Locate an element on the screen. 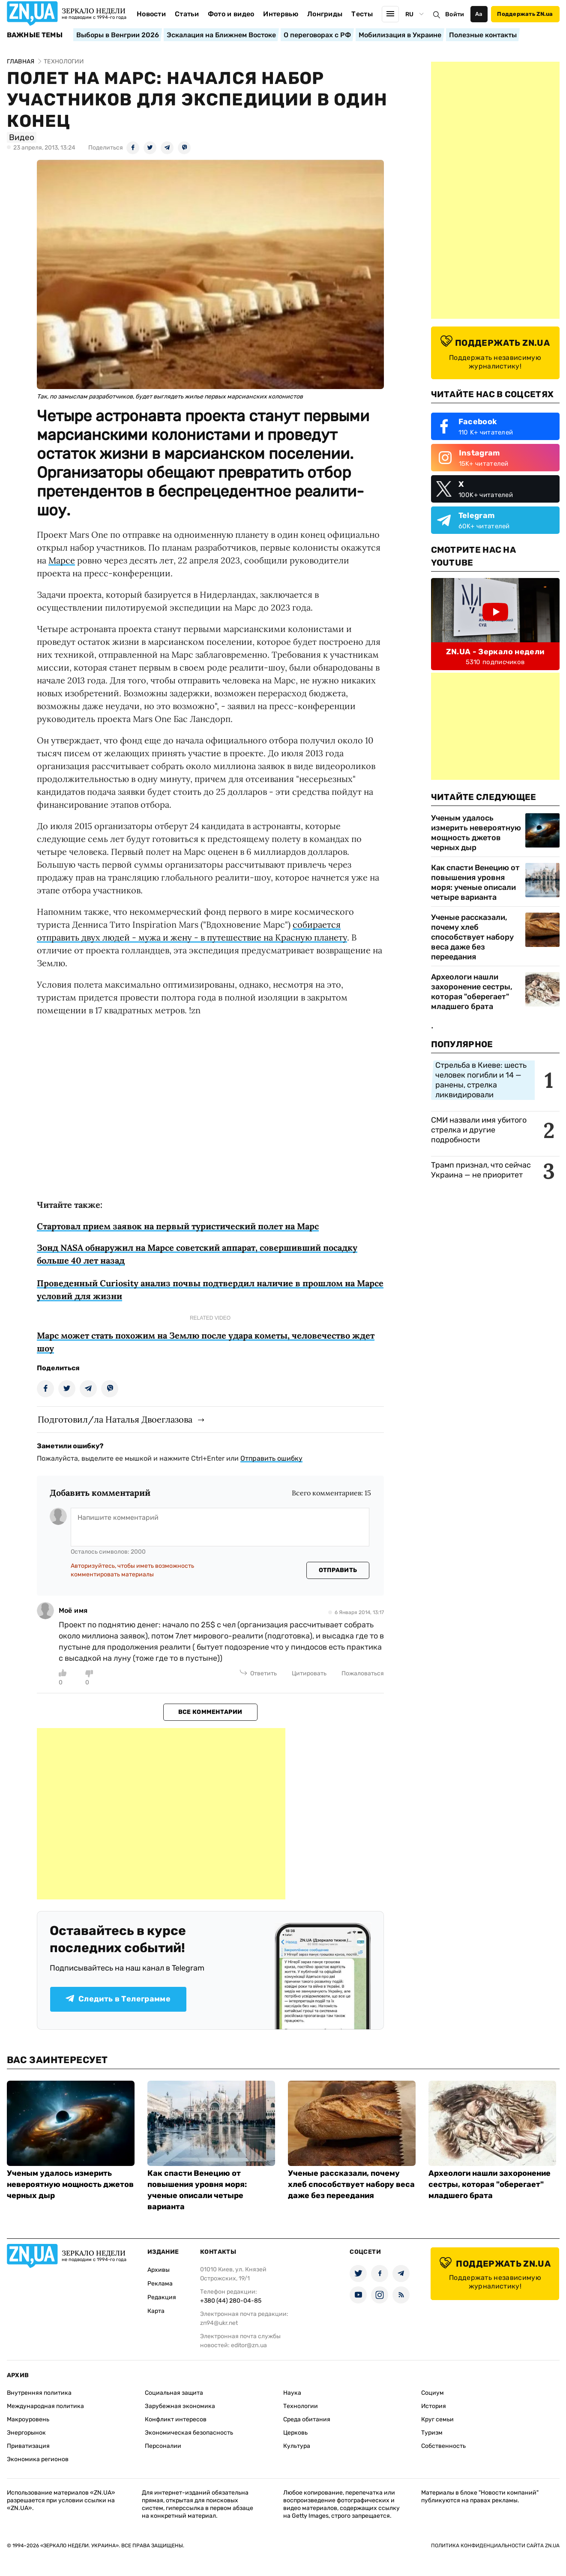  Тесты is located at coordinates (362, 14).